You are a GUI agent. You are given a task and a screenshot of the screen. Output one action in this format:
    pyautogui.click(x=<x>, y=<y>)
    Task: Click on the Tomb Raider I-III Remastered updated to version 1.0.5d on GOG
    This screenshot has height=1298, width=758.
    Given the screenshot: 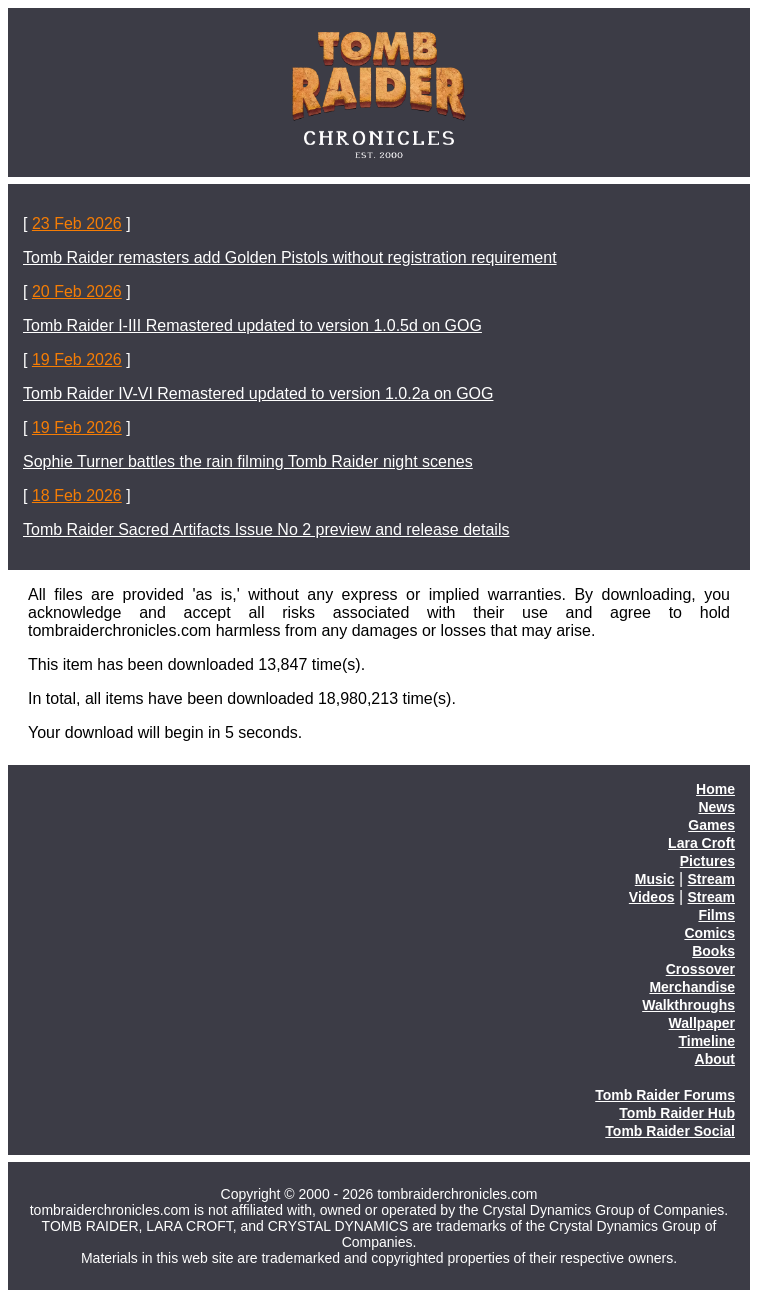 What is the action you would take?
    pyautogui.click(x=252, y=325)
    